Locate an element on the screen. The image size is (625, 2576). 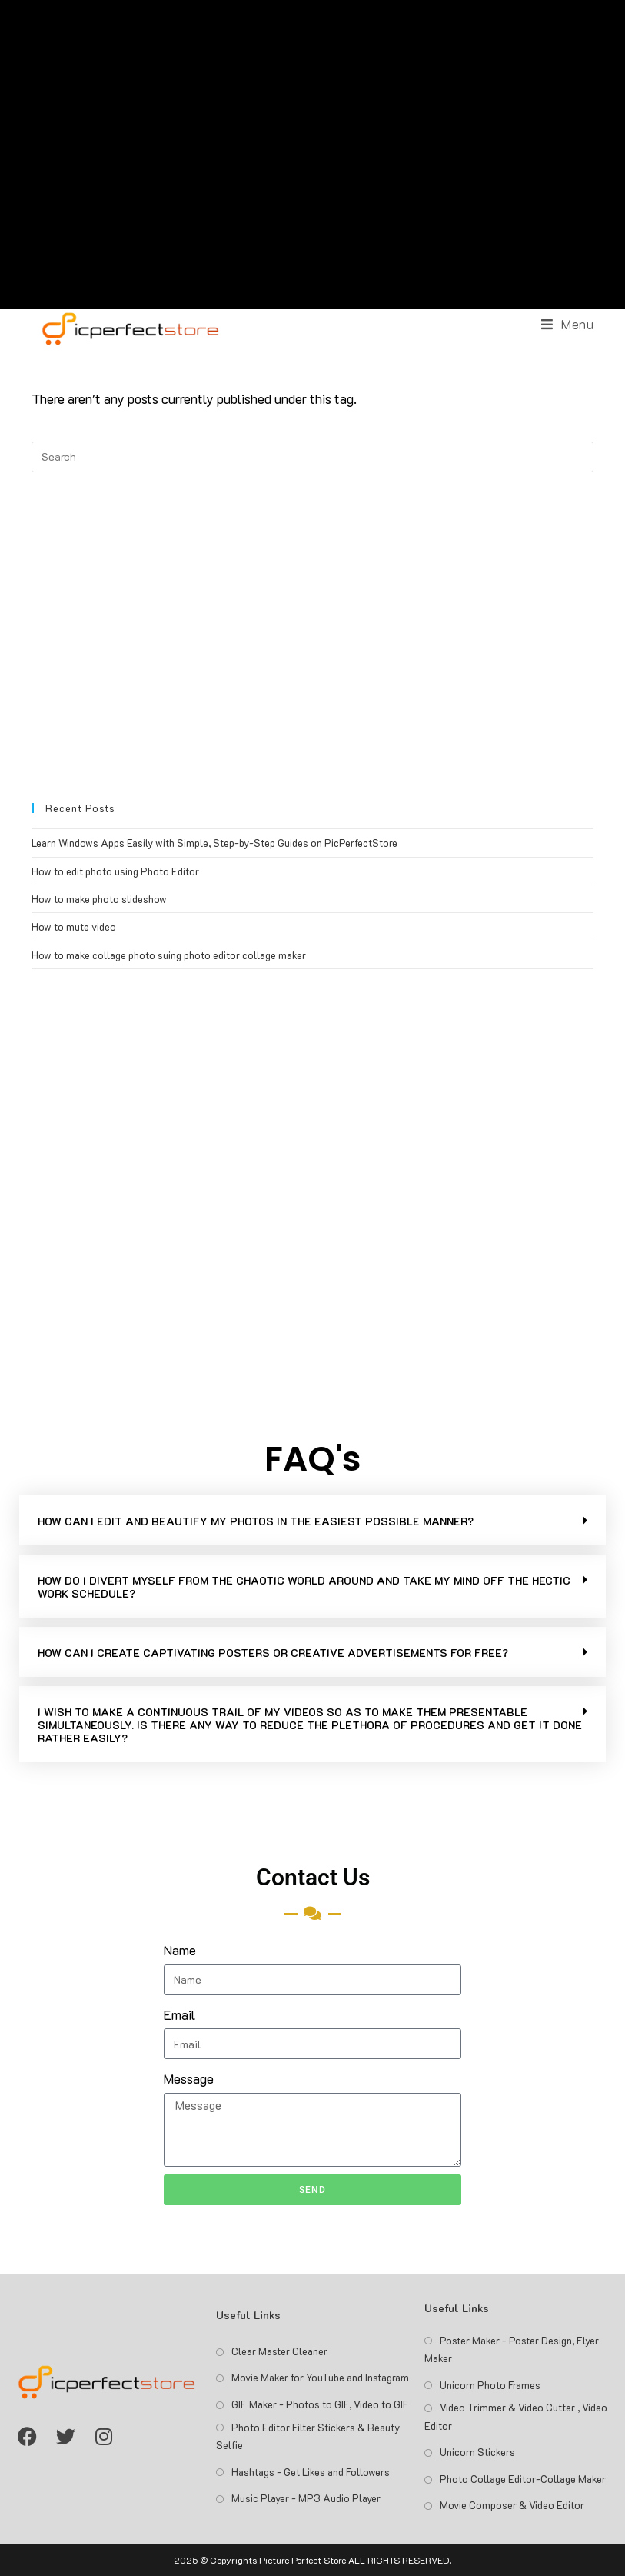
Music Player - MP3 Audio Player is located at coordinates (306, 2497).